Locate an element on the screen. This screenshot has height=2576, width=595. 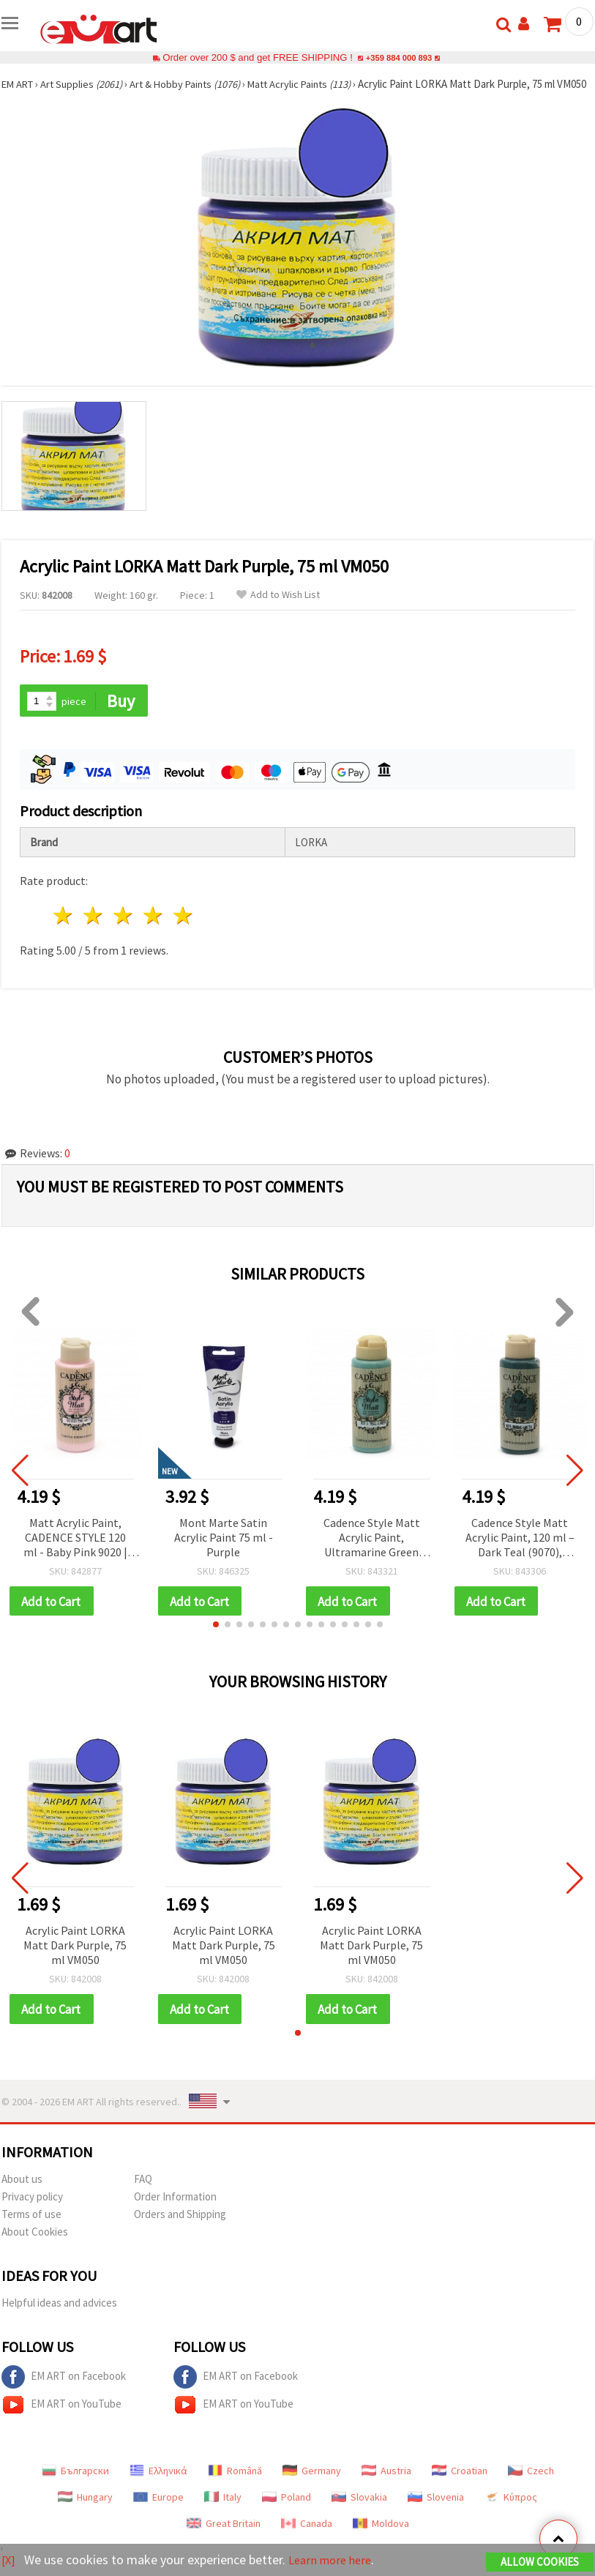
Mont Marte Satin Acrylic Paint 75 ml - Purple is located at coordinates (223, 1552).